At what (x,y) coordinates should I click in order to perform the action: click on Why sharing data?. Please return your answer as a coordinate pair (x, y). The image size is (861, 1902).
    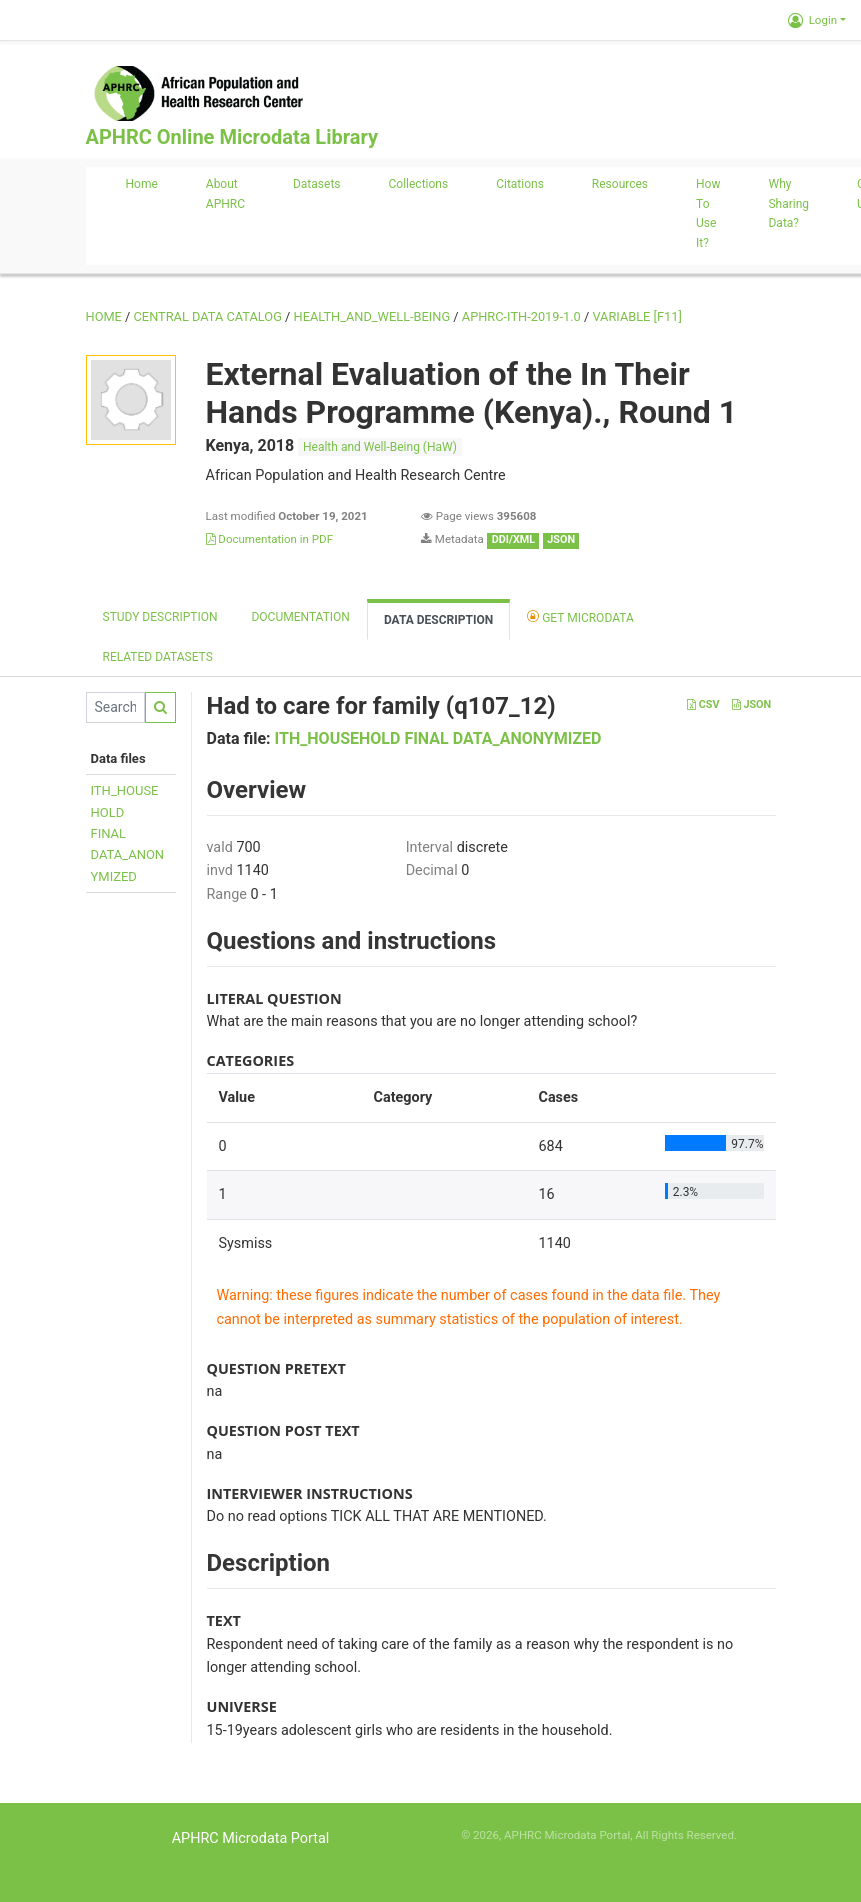
    Looking at the image, I should click on (788, 204).